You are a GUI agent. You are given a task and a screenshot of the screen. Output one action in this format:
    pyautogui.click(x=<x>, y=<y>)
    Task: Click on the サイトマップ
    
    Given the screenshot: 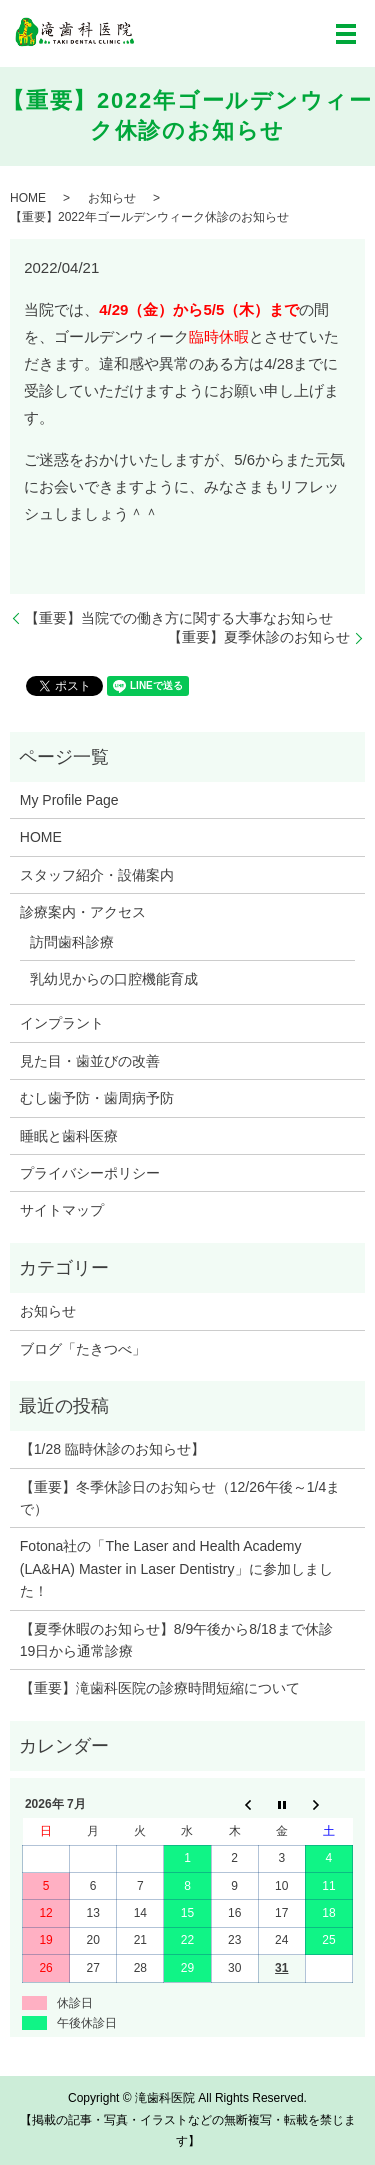 What is the action you would take?
    pyautogui.click(x=62, y=1210)
    